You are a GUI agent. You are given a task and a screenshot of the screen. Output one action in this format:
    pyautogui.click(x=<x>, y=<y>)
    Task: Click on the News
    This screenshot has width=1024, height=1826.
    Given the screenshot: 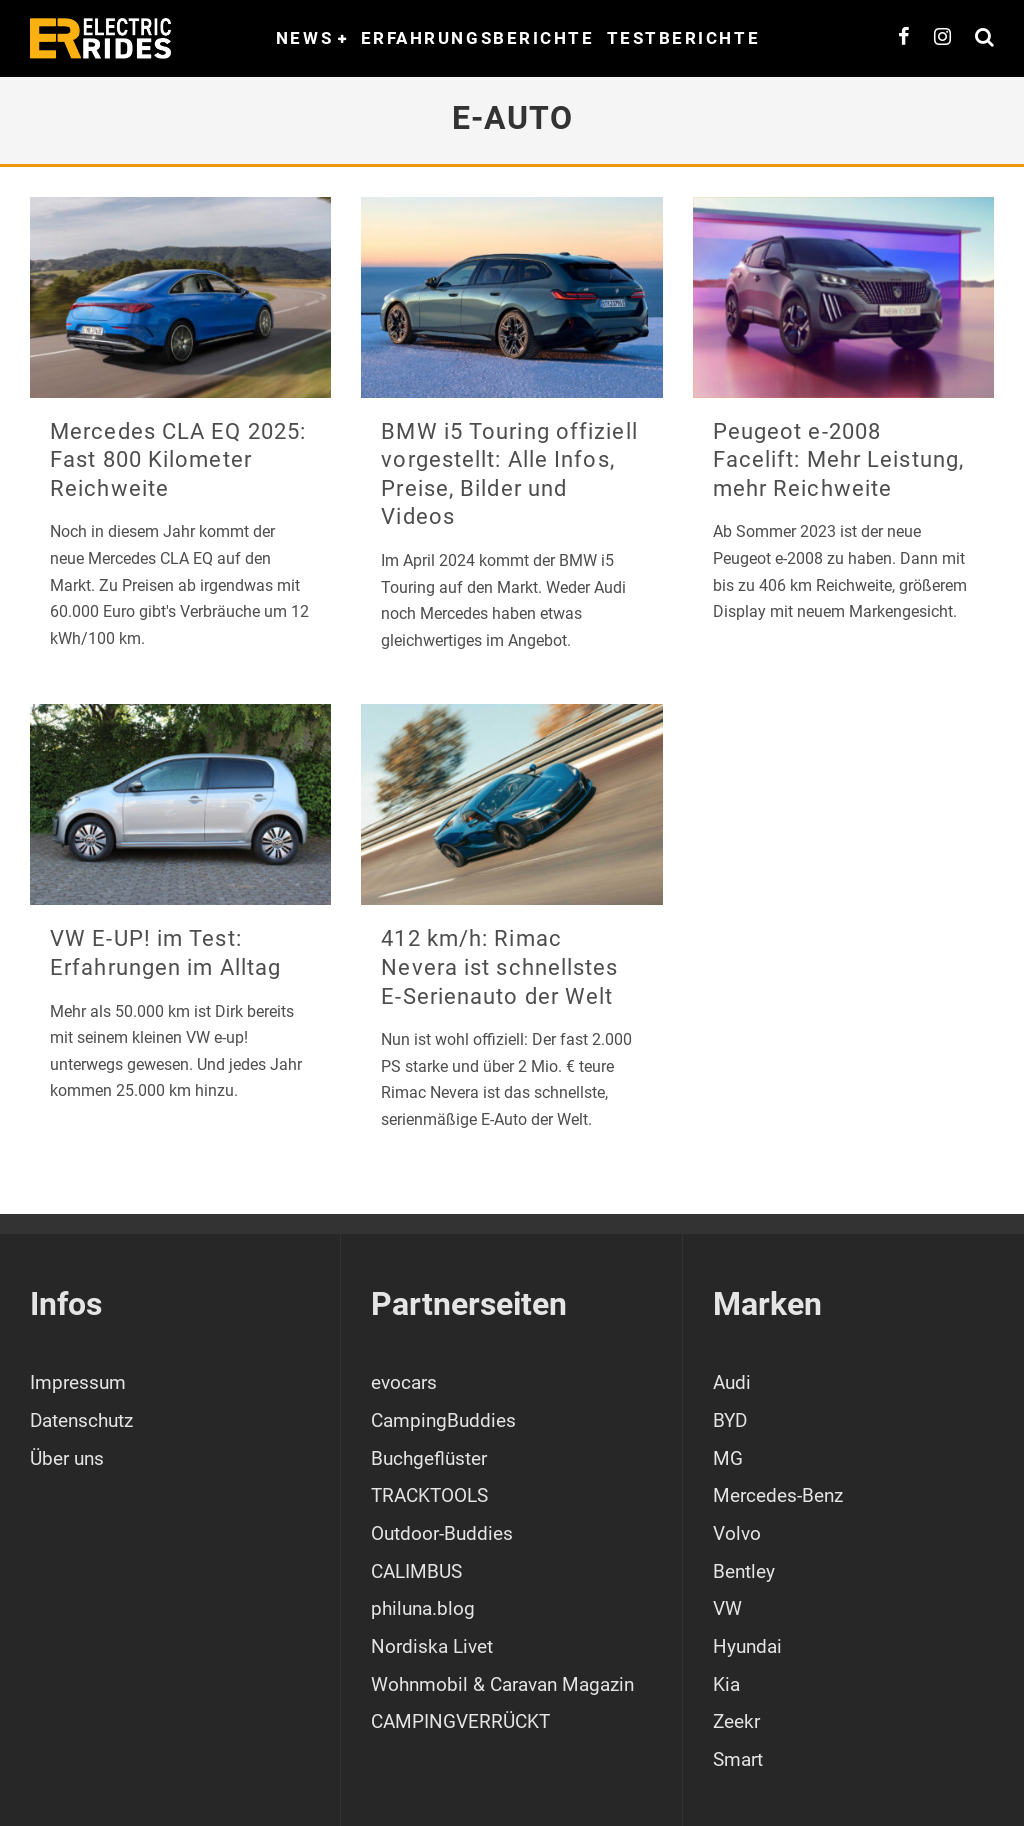 What is the action you would take?
    pyautogui.click(x=304, y=38)
    